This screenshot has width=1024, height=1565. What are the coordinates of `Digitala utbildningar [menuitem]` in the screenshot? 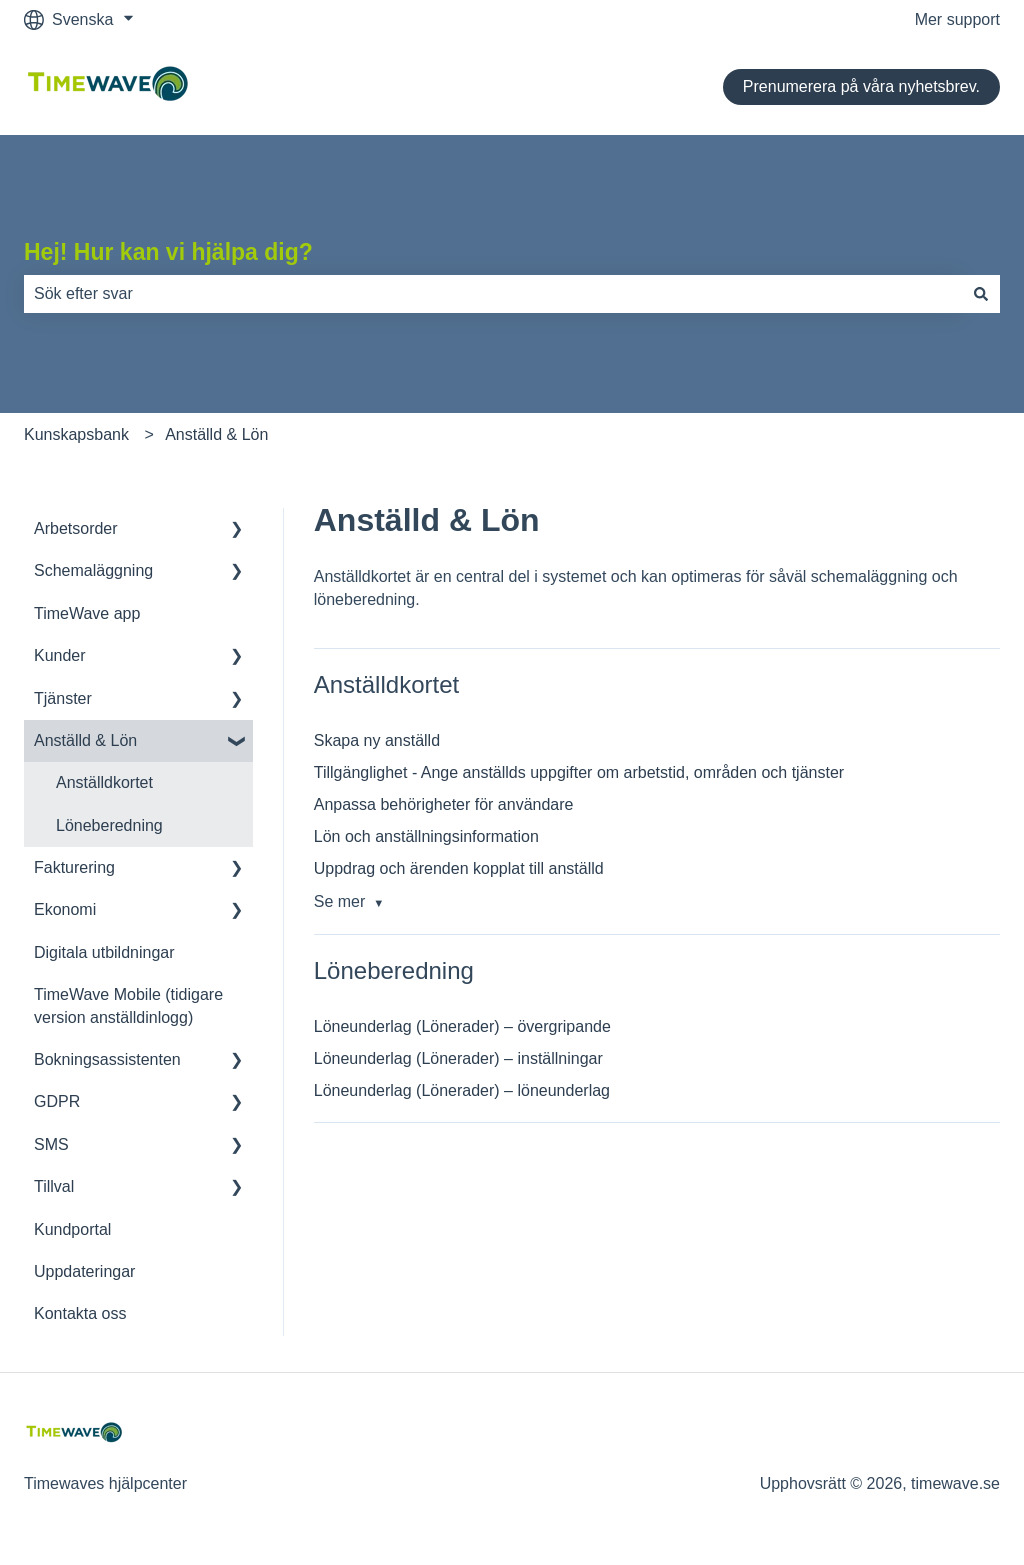 It's located at (104, 952).